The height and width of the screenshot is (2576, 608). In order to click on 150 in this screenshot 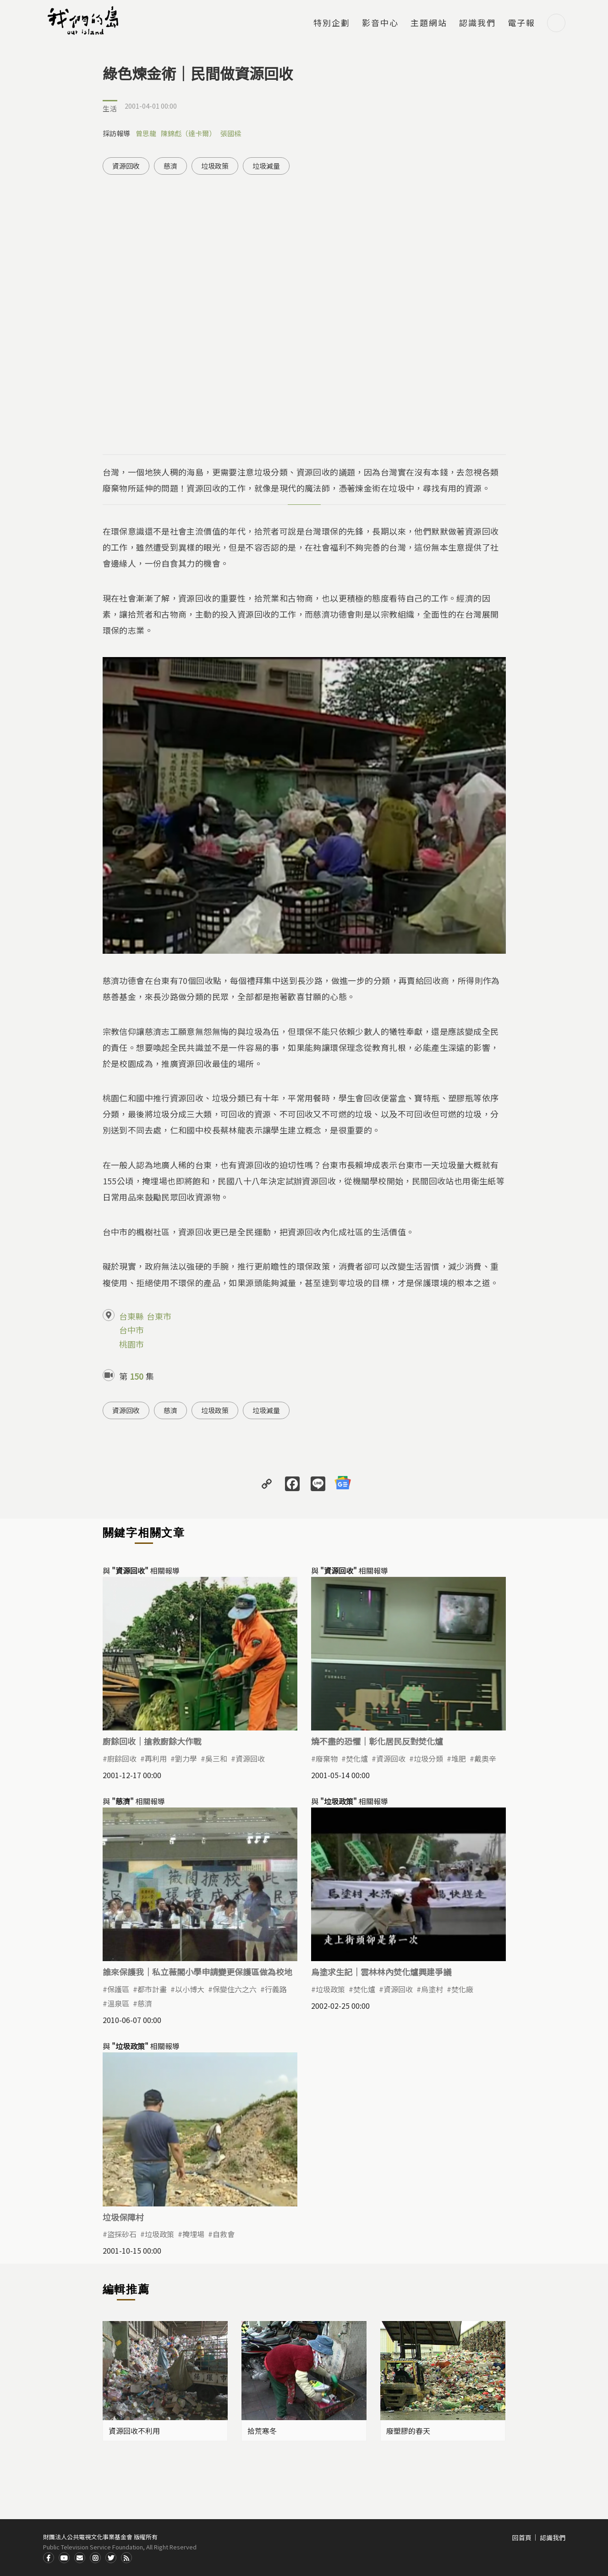, I will do `click(136, 1376)`.